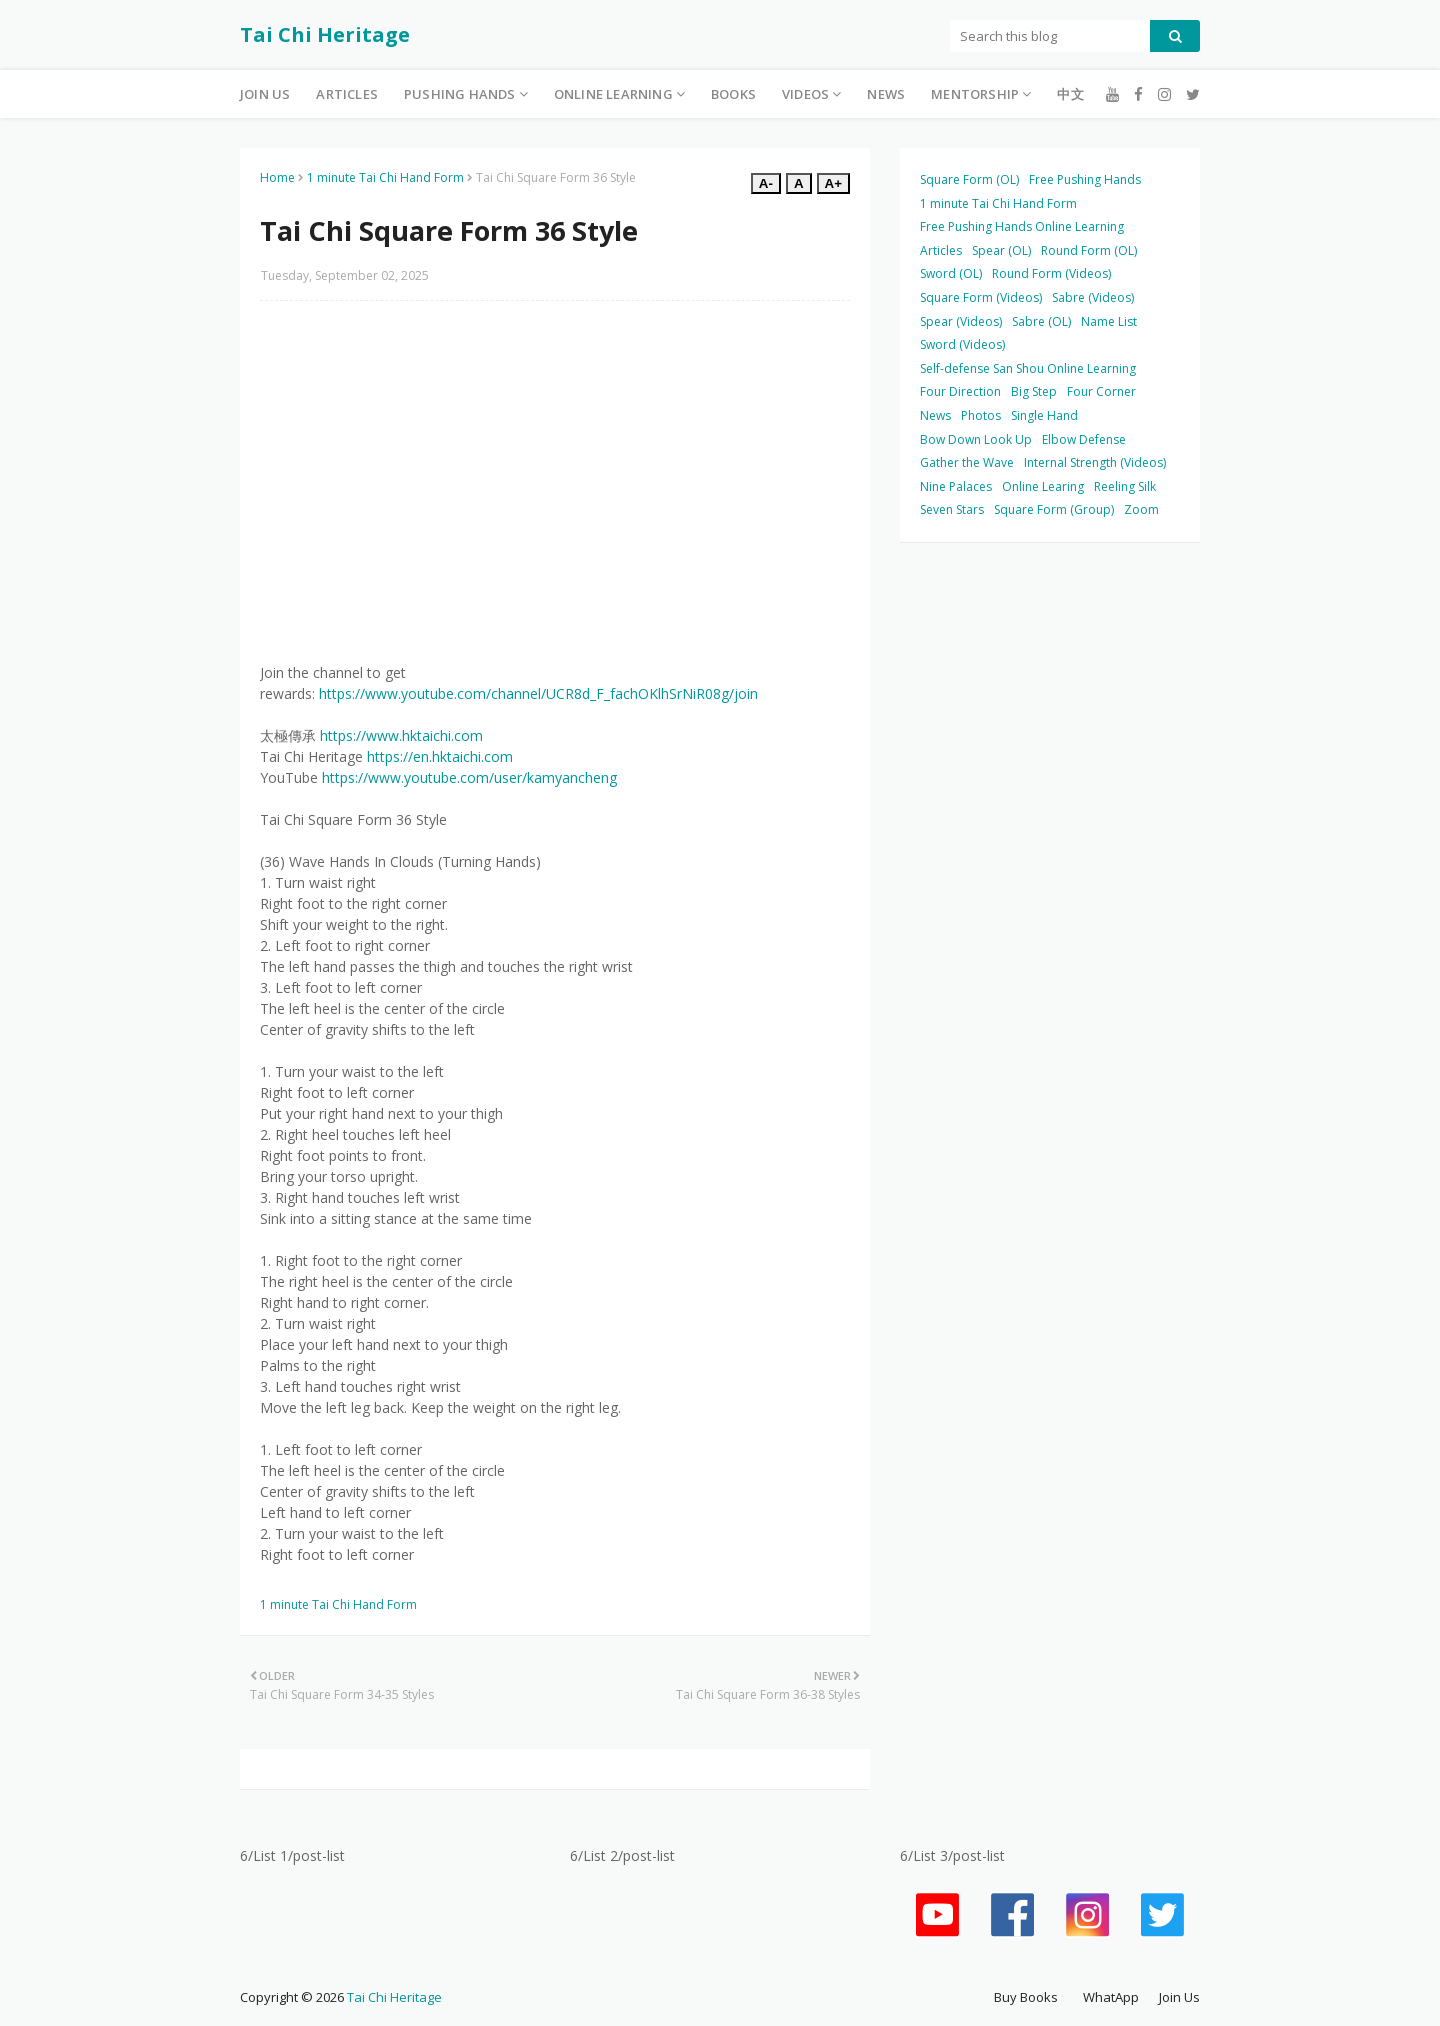  What do you see at coordinates (961, 321) in the screenshot?
I see `Spear (Videos)` at bounding box center [961, 321].